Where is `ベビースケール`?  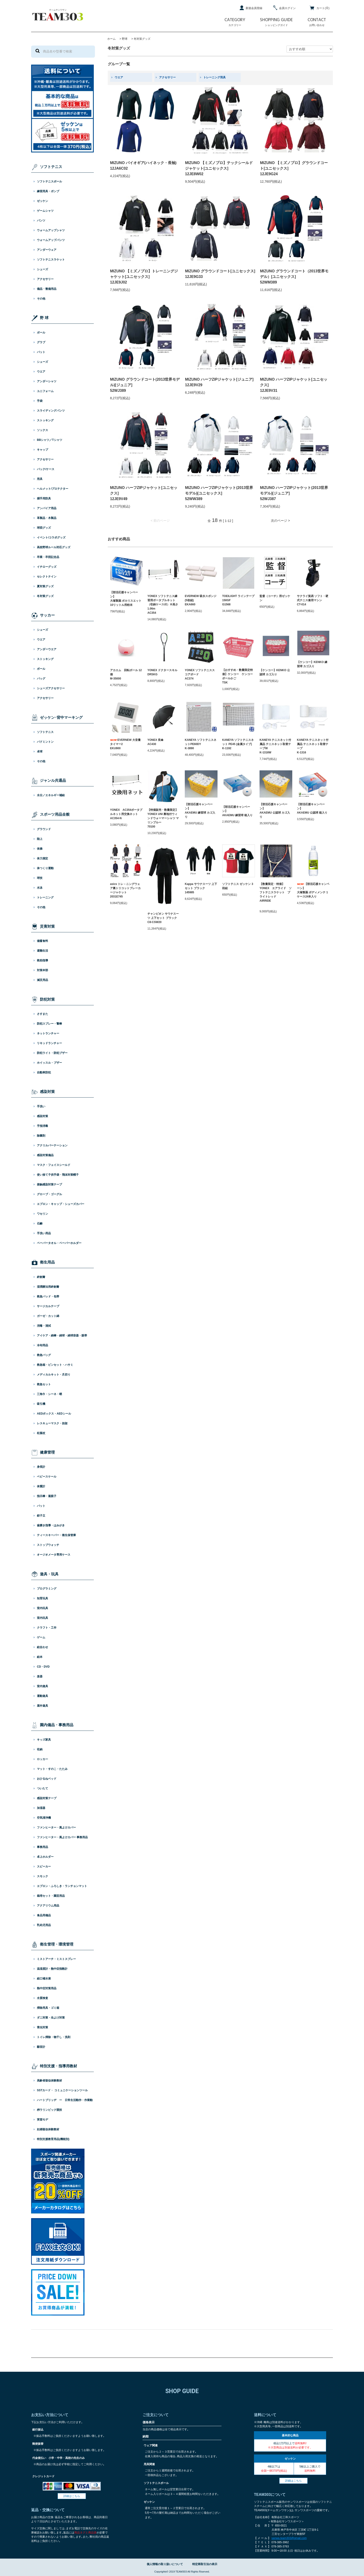
ベビースケール is located at coordinates (46, 1476).